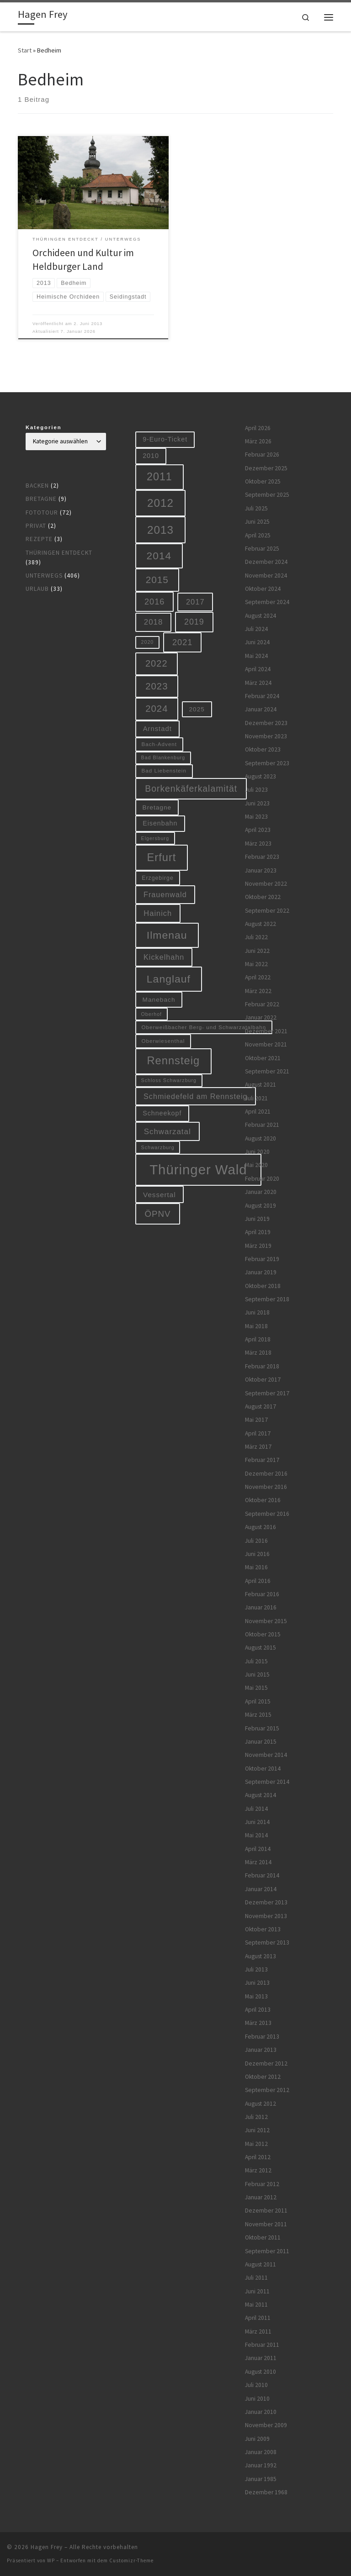 The width and height of the screenshot is (351, 2576). I want to click on Juni 2024, so click(257, 642).